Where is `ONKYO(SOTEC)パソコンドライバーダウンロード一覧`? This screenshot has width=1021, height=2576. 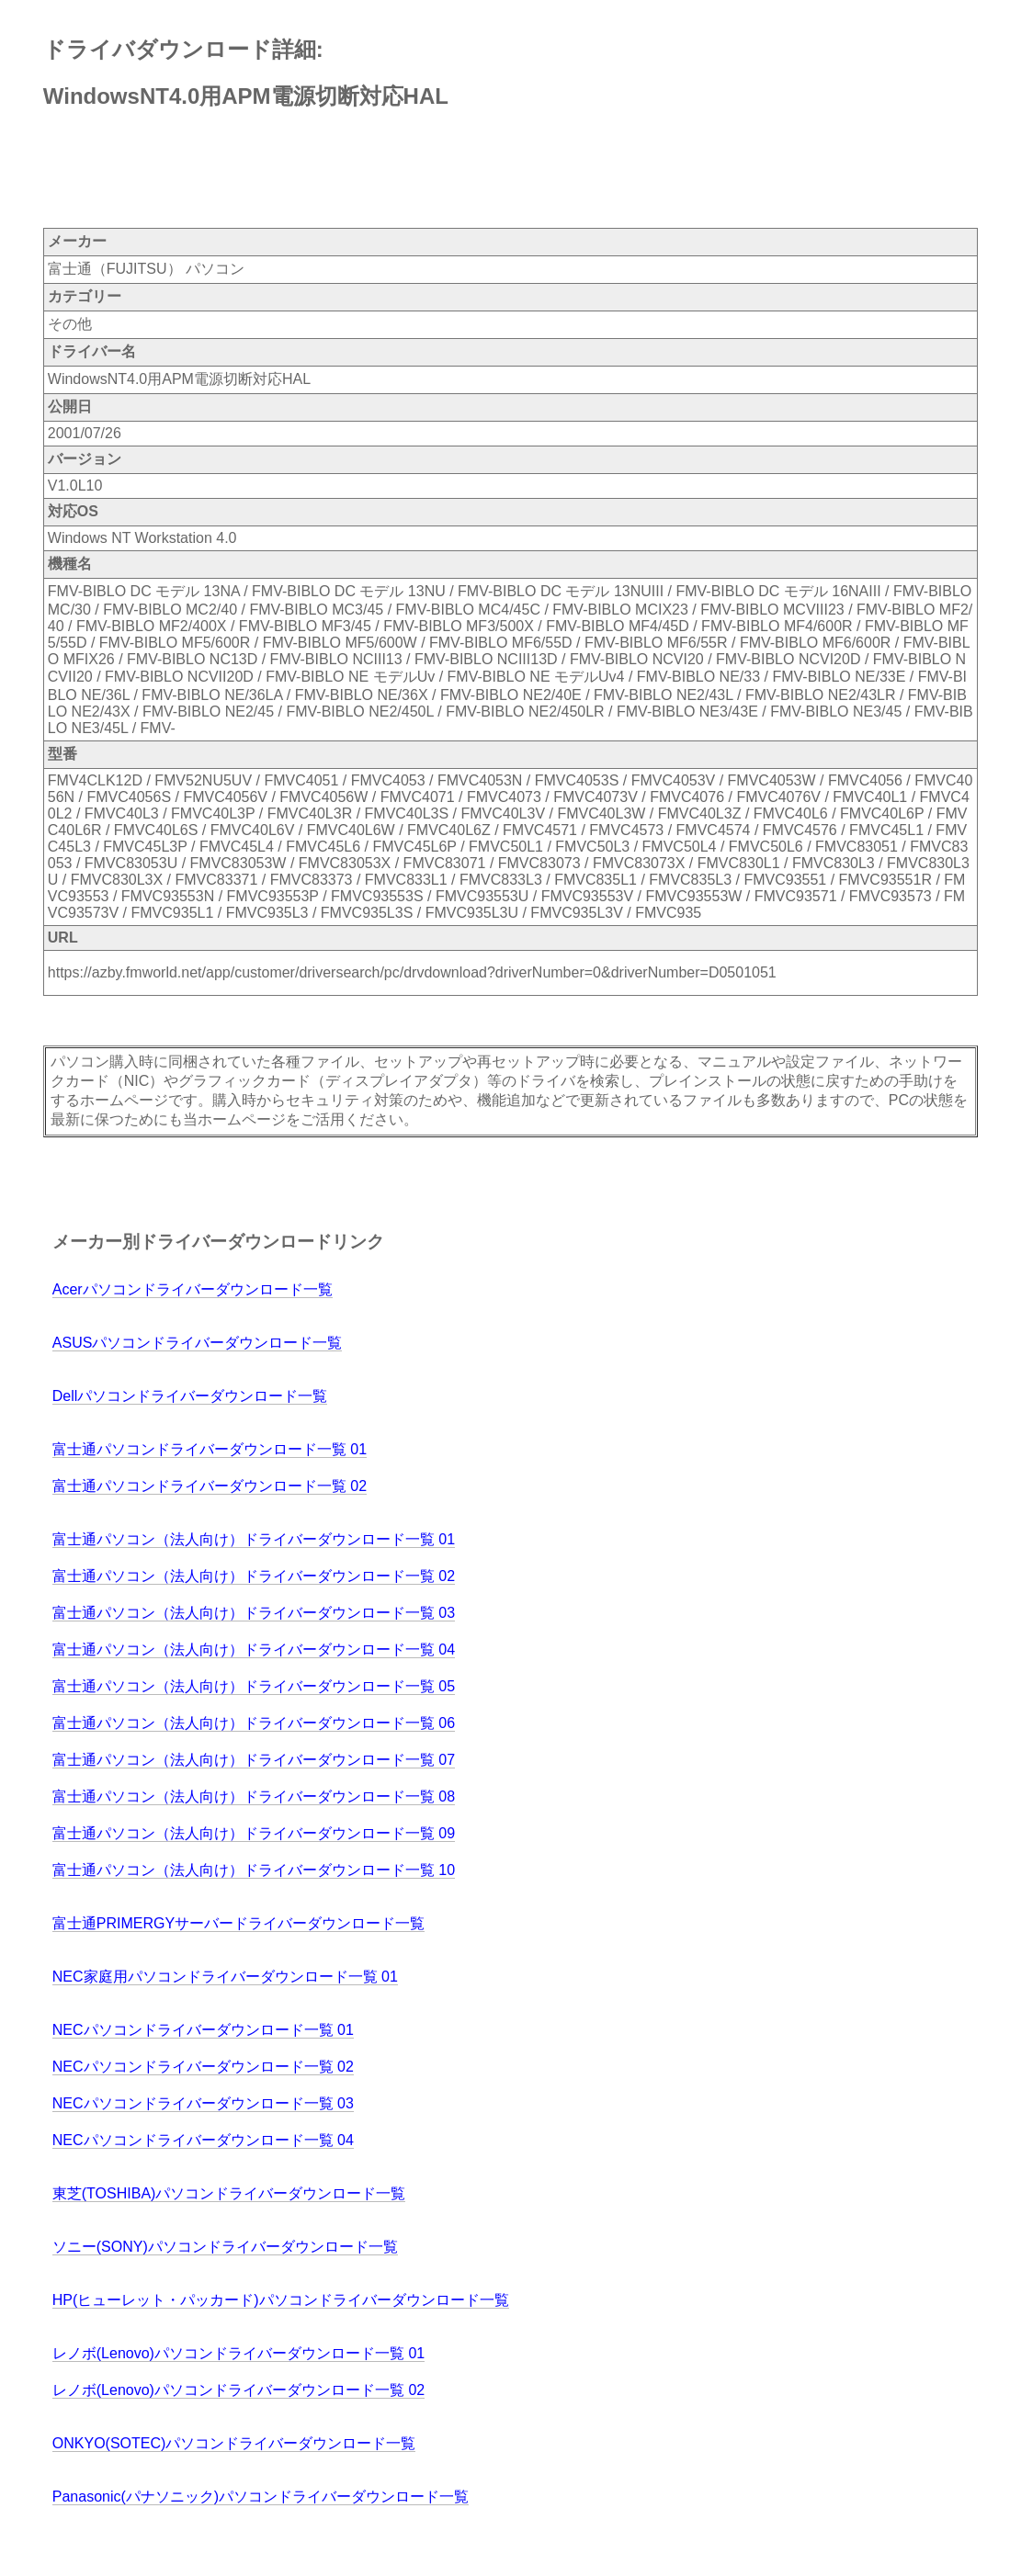
ONKYO(SOTEC)パソコンドライバーダウンロード一覧 is located at coordinates (234, 2443).